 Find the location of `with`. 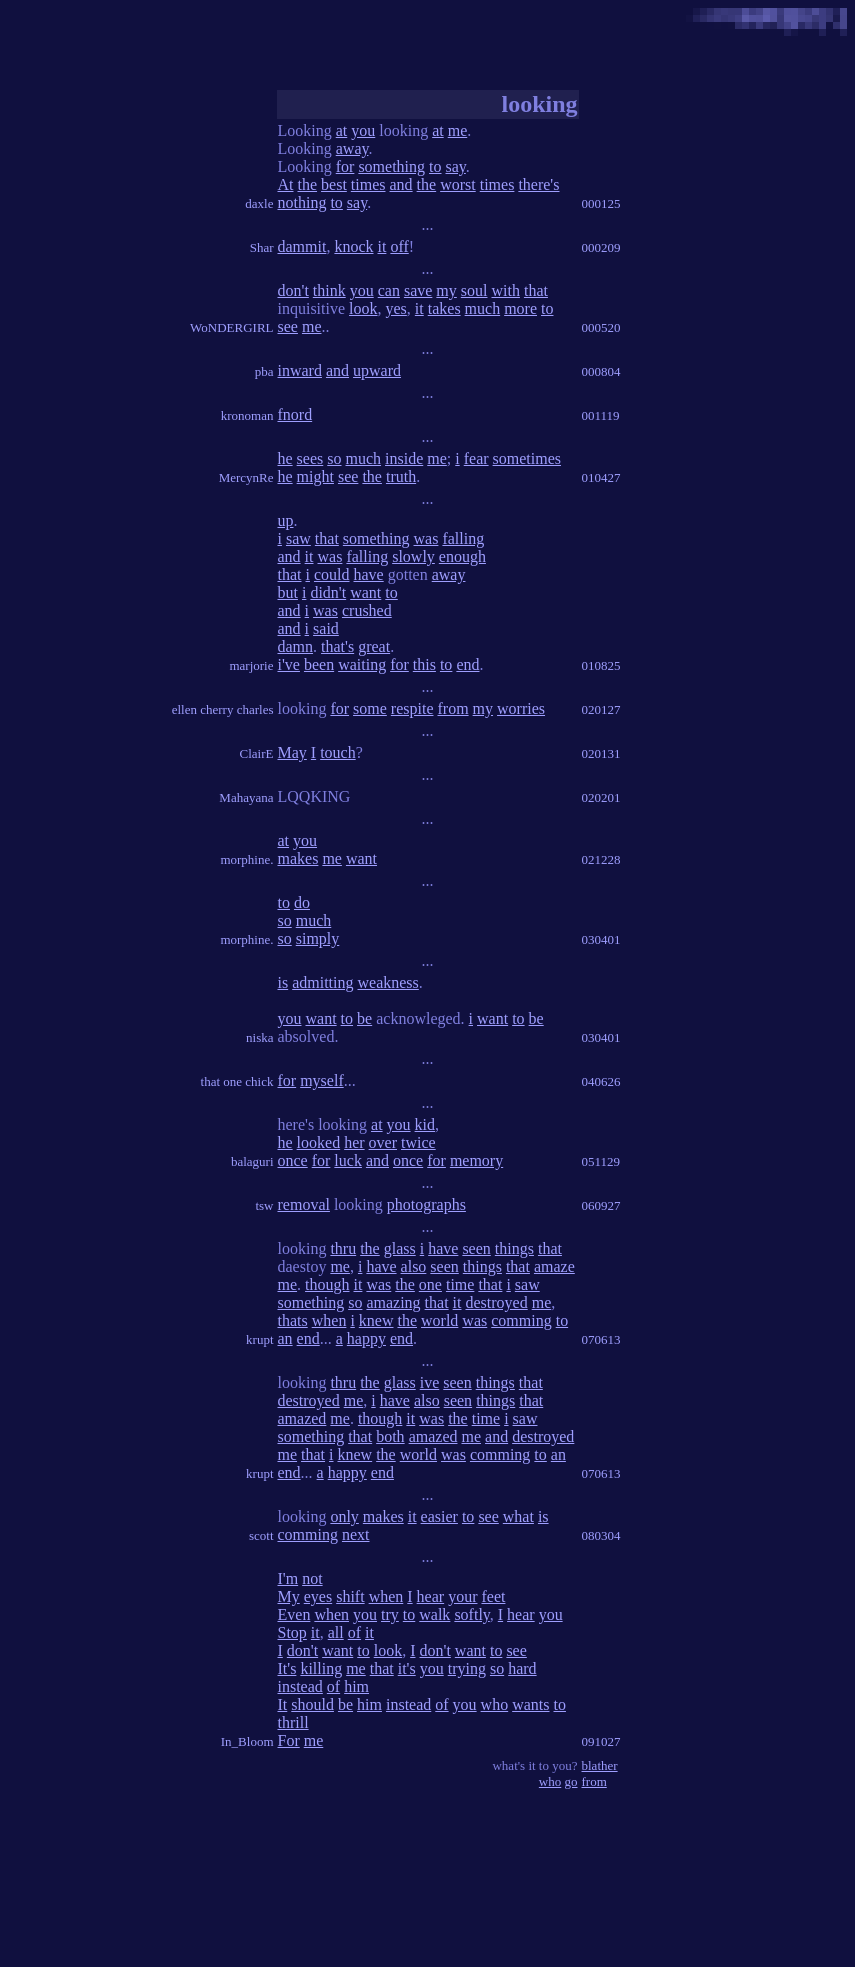

with is located at coordinates (505, 290).